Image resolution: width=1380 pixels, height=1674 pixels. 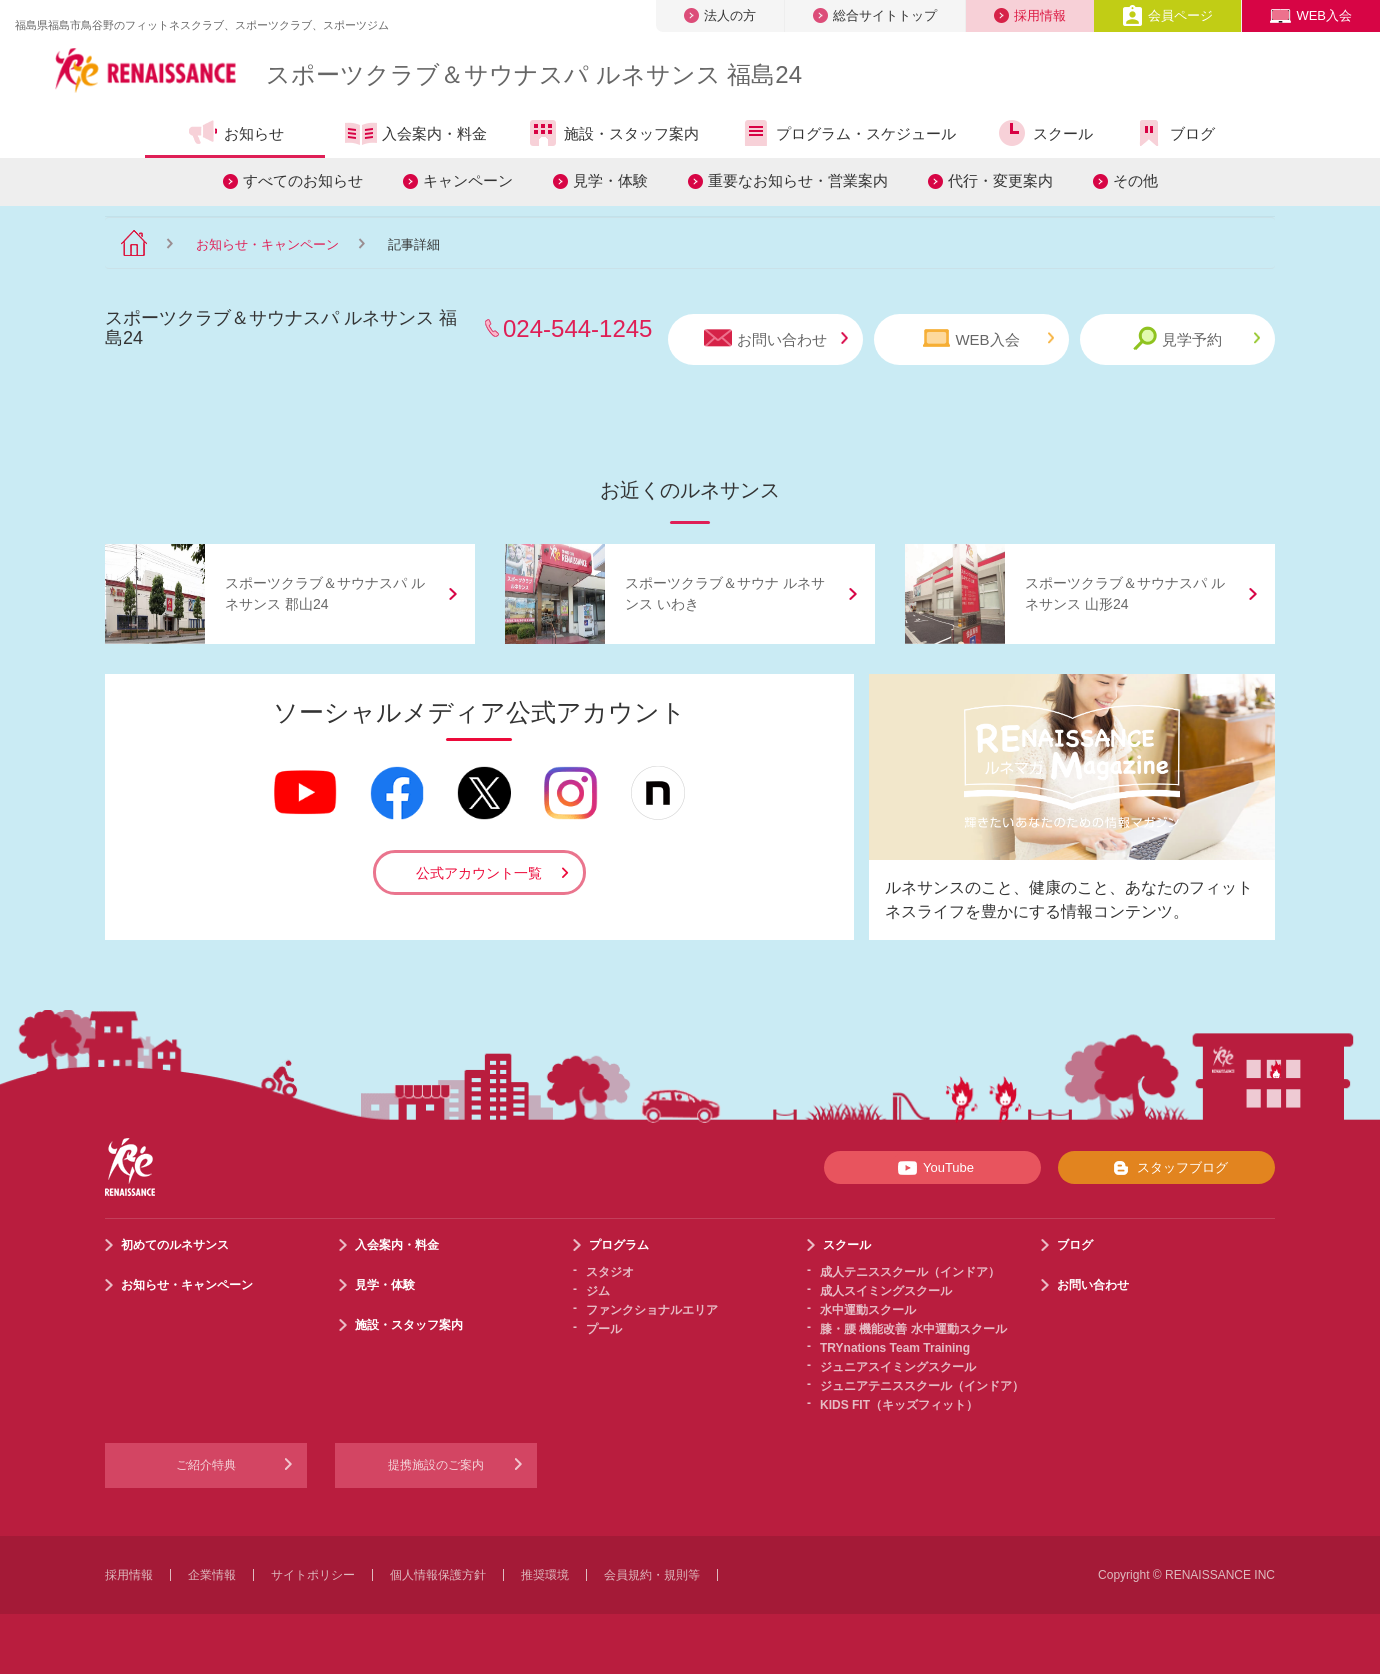 What do you see at coordinates (932, 1168) in the screenshot?
I see `YouTube` at bounding box center [932, 1168].